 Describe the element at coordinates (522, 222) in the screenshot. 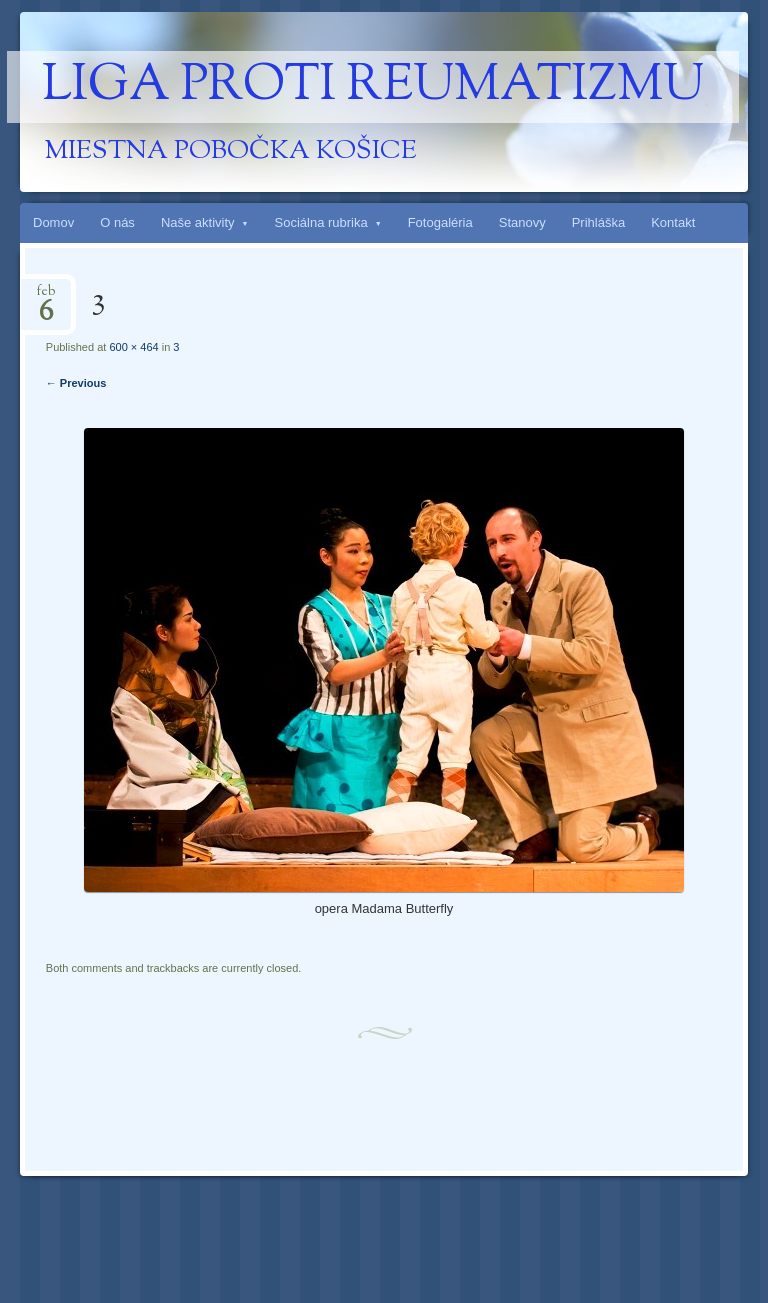

I see `Stanovy` at that location.